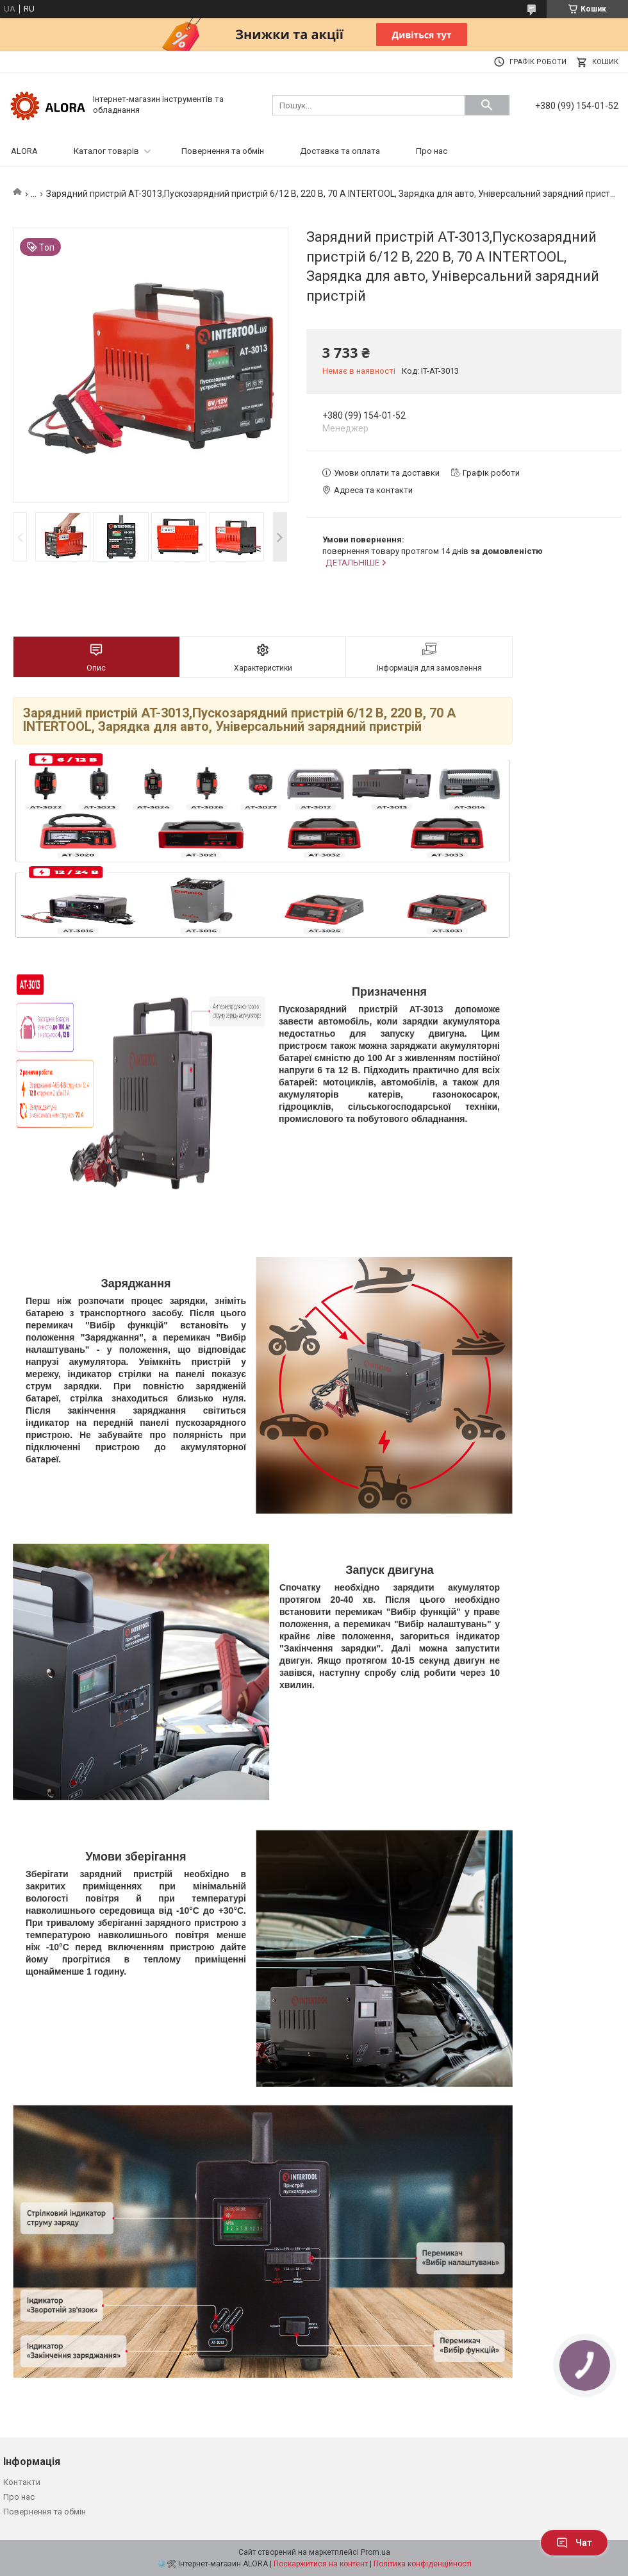  What do you see at coordinates (375, 2552) in the screenshot?
I see `Prom.ua` at bounding box center [375, 2552].